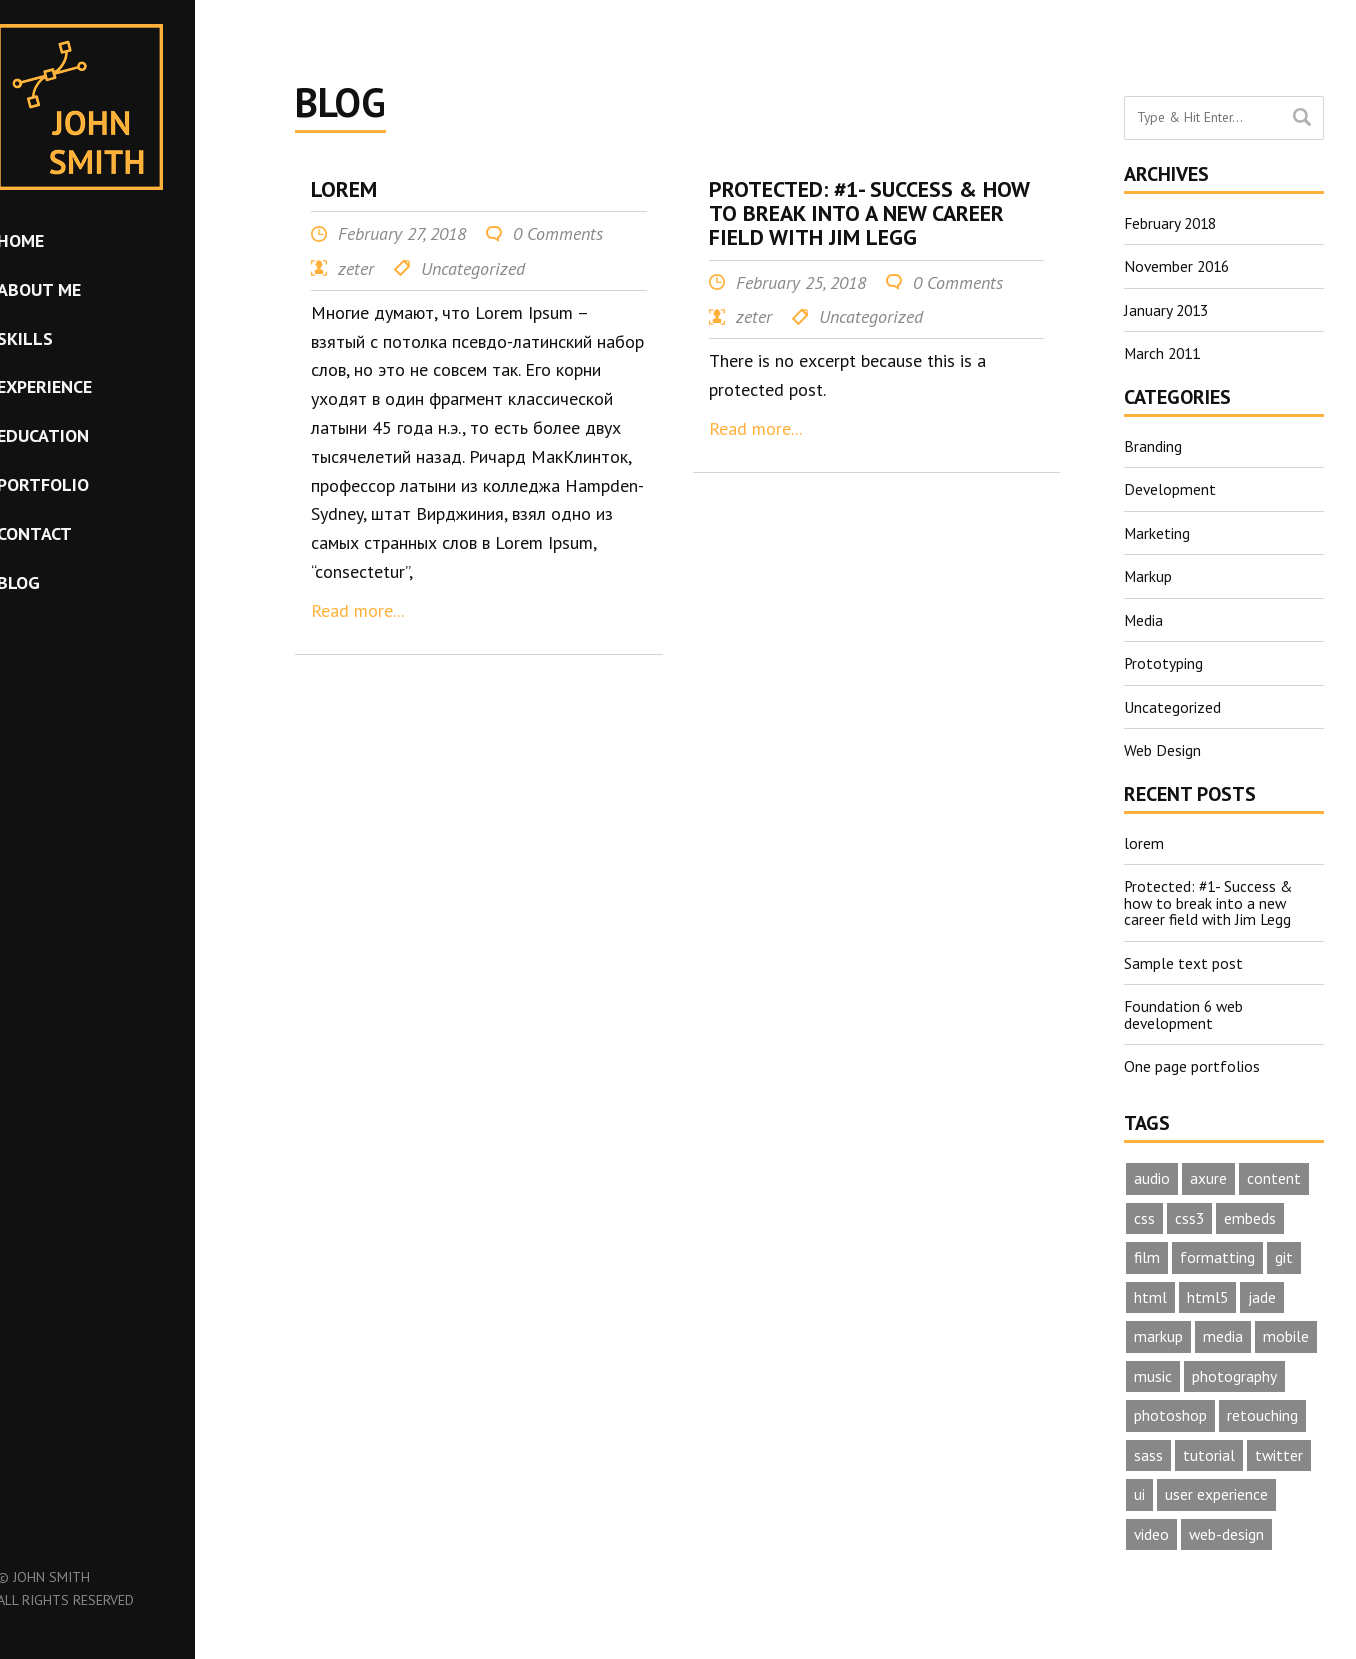  What do you see at coordinates (1144, 1209) in the screenshot?
I see `css` at bounding box center [1144, 1209].